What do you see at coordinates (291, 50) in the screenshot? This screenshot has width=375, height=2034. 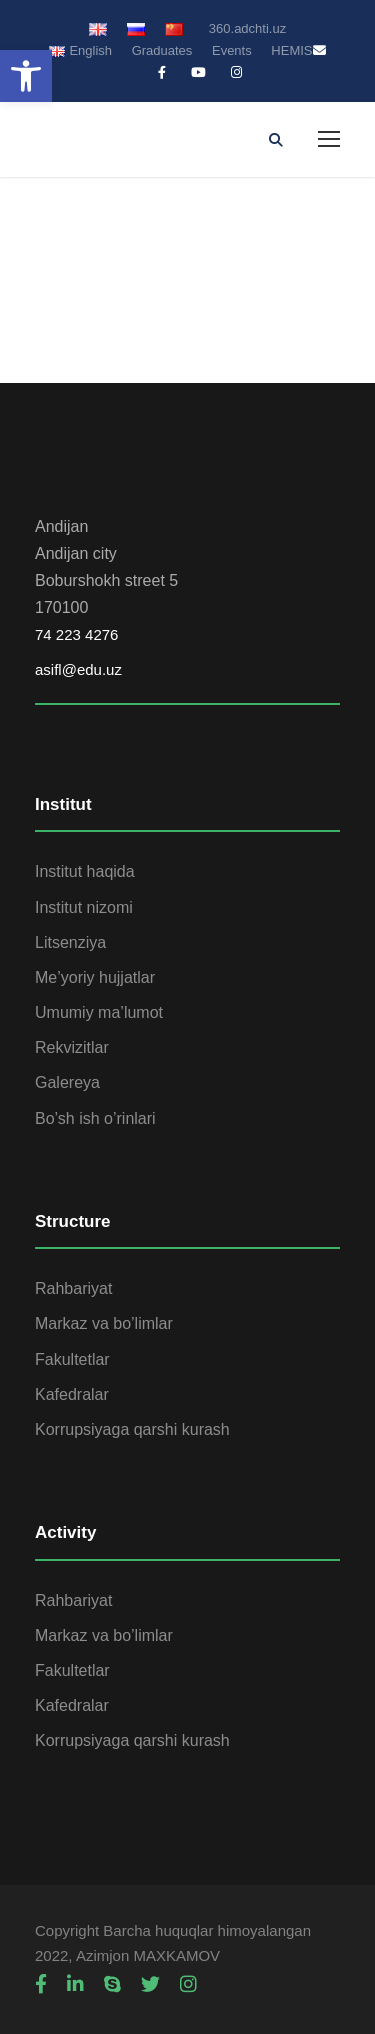 I see `HEMIS` at bounding box center [291, 50].